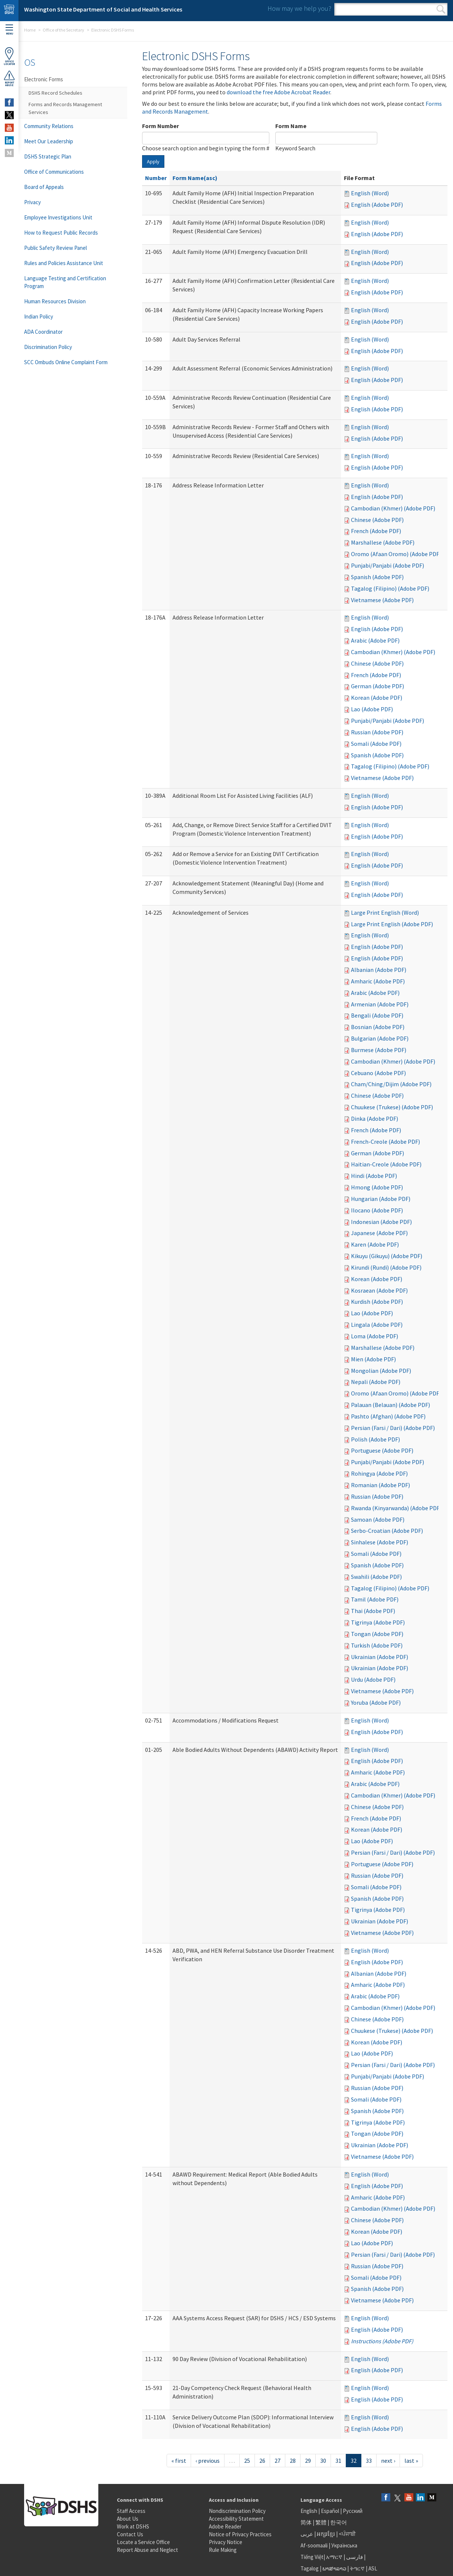  Describe the element at coordinates (47, 156) in the screenshot. I see `DSHS Strategic Plan` at that location.